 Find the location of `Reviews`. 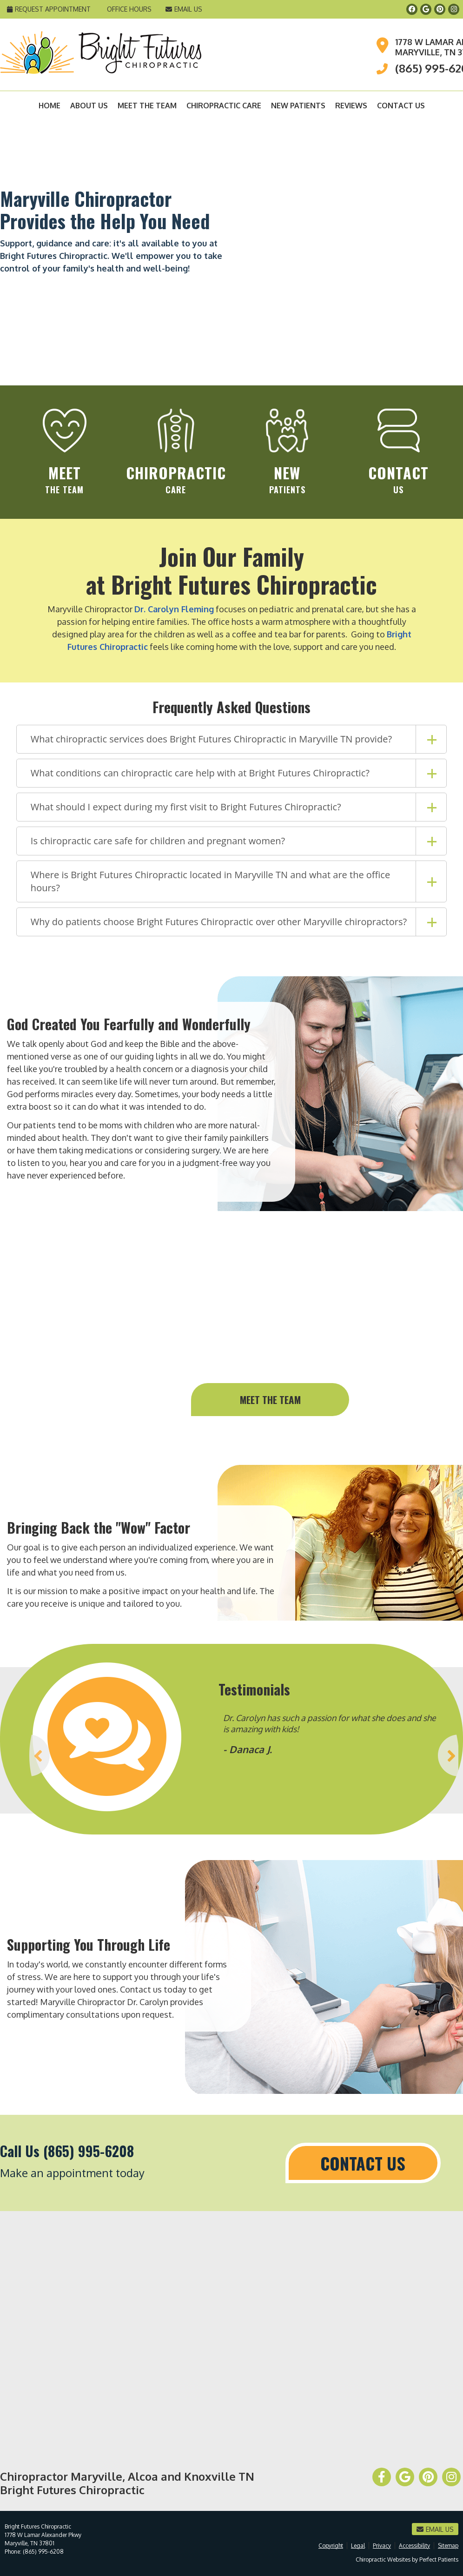

Reviews is located at coordinates (351, 105).